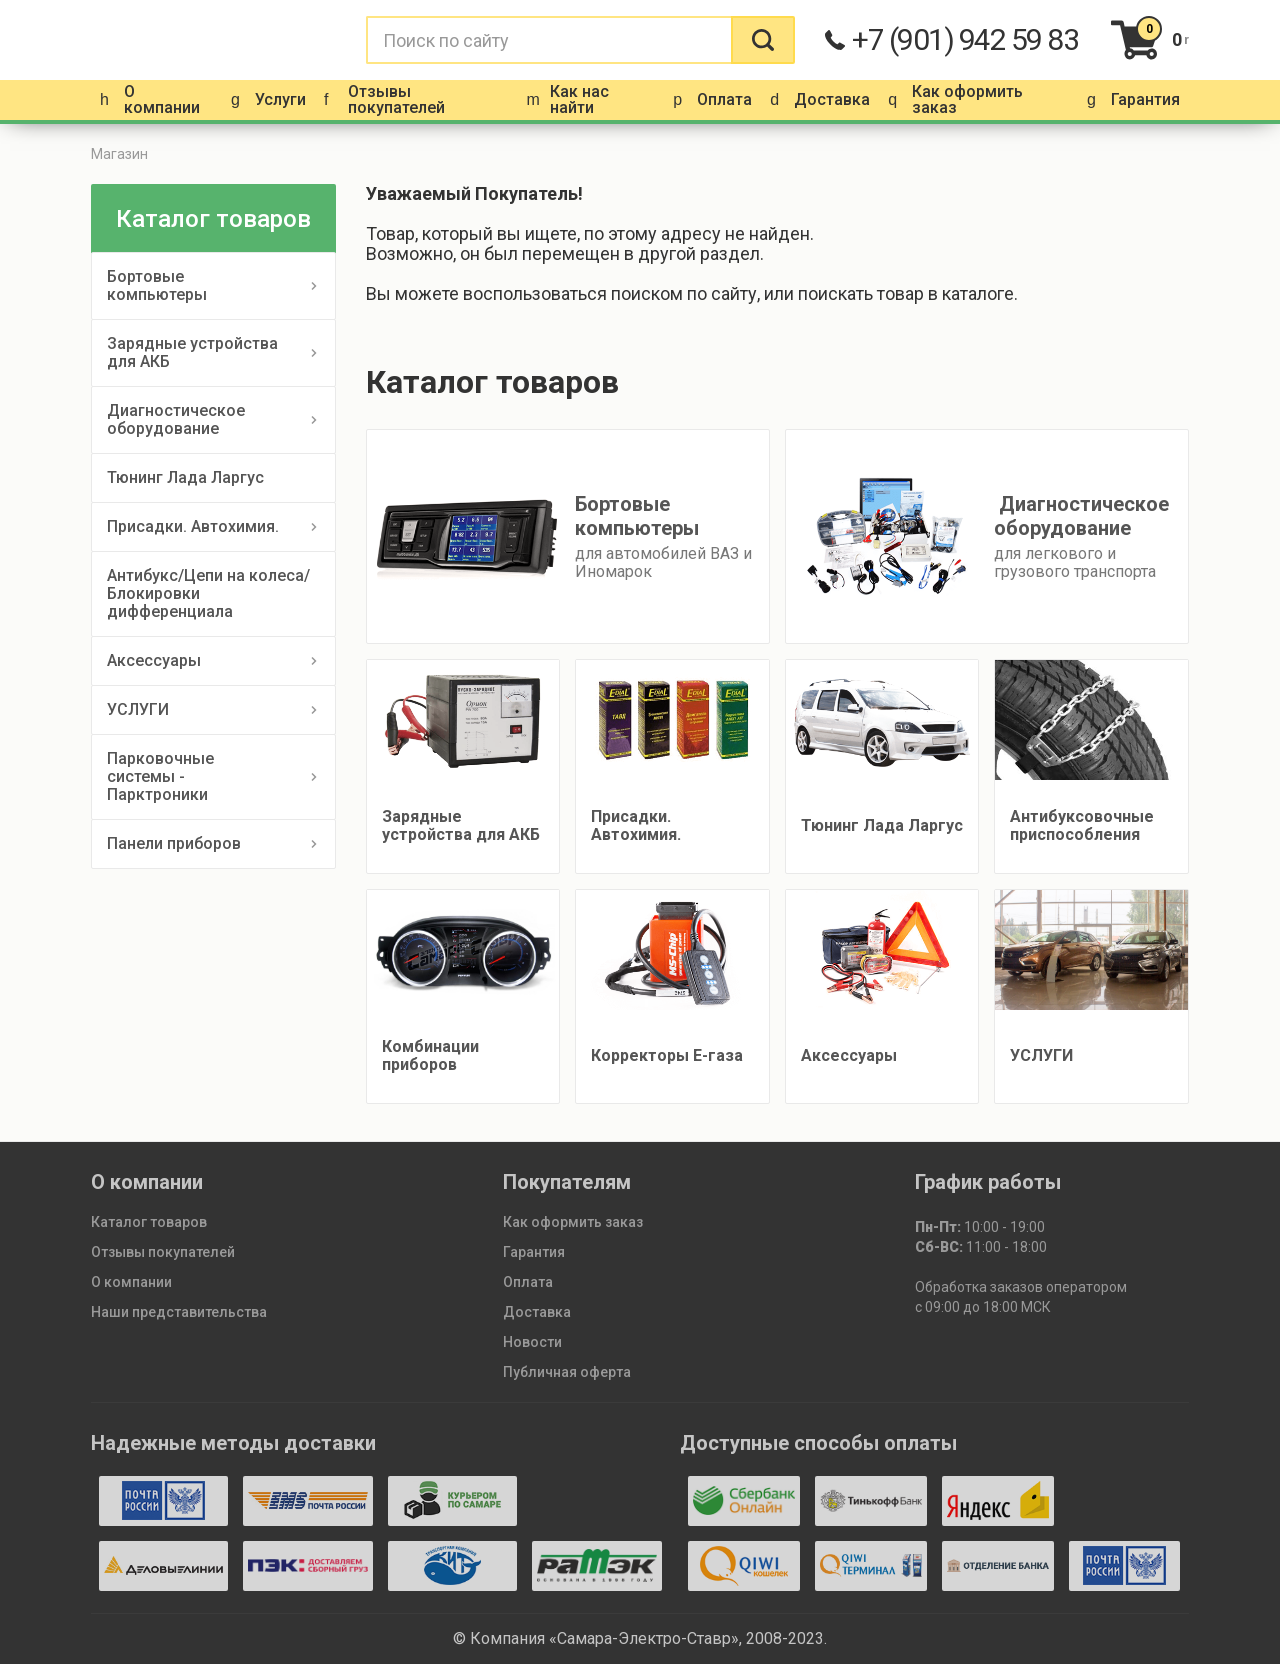  What do you see at coordinates (573, 1222) in the screenshot?
I see `Как оформить заказ` at bounding box center [573, 1222].